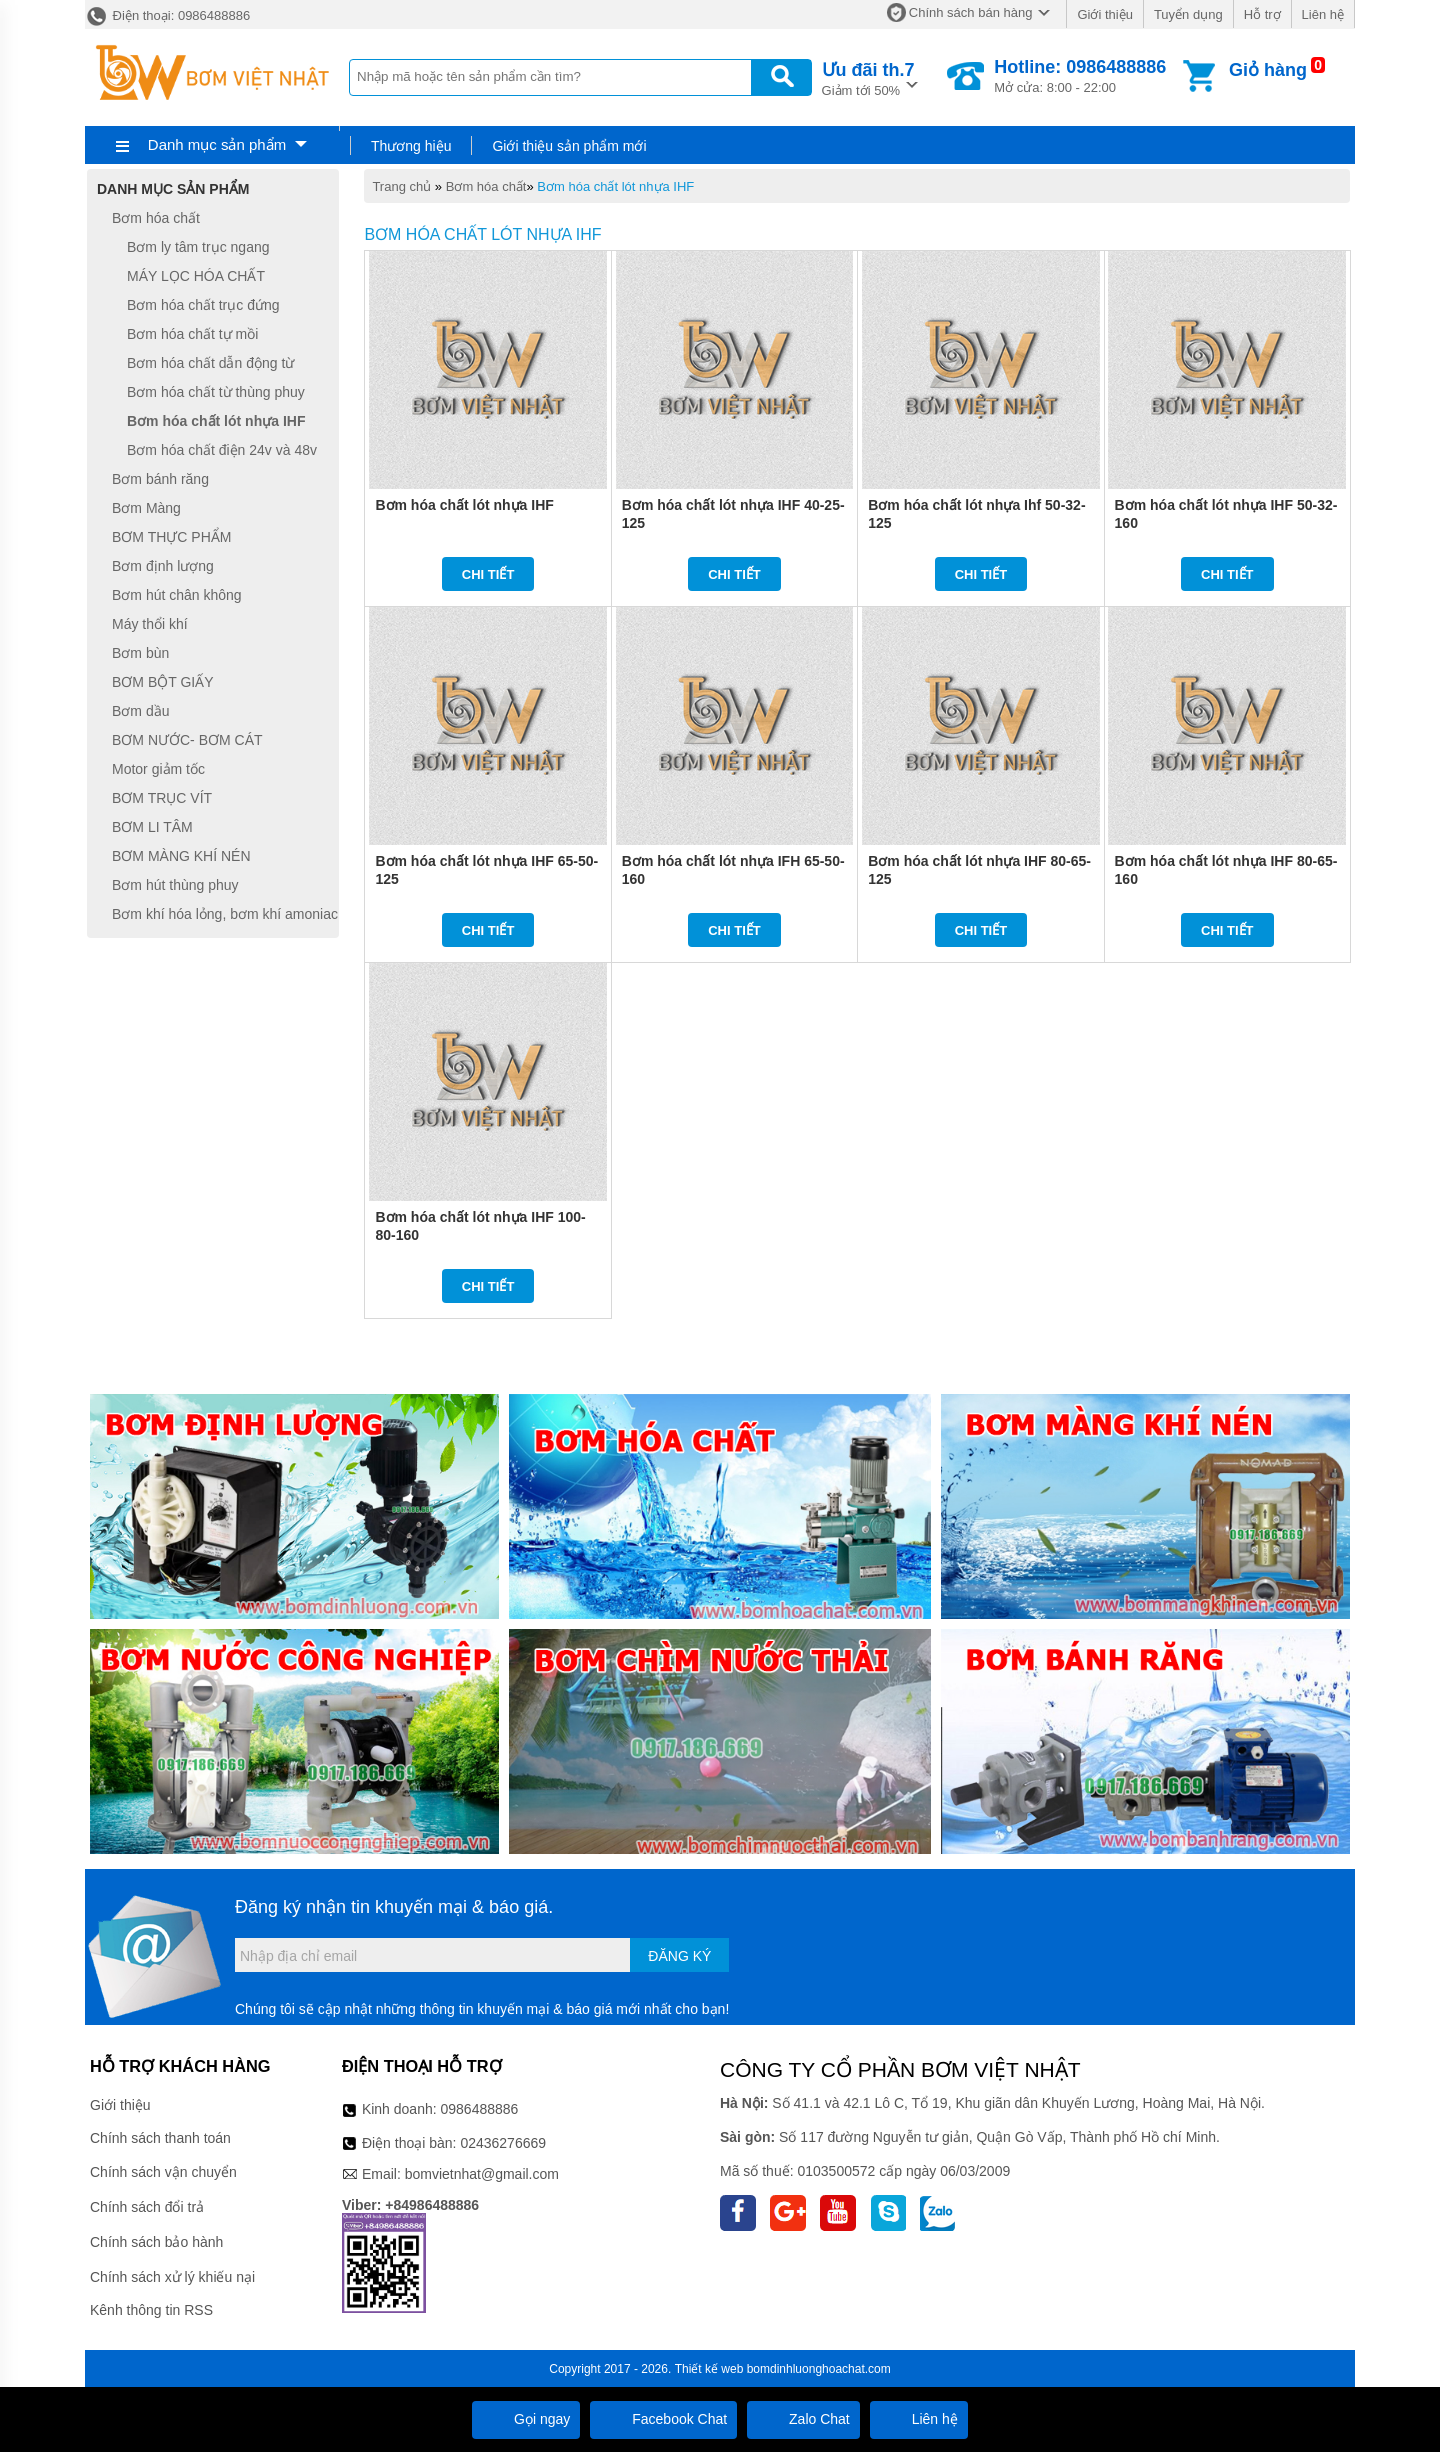 This screenshot has height=2452, width=1440. I want to click on Chính sách đổi trả, so click(147, 2207).